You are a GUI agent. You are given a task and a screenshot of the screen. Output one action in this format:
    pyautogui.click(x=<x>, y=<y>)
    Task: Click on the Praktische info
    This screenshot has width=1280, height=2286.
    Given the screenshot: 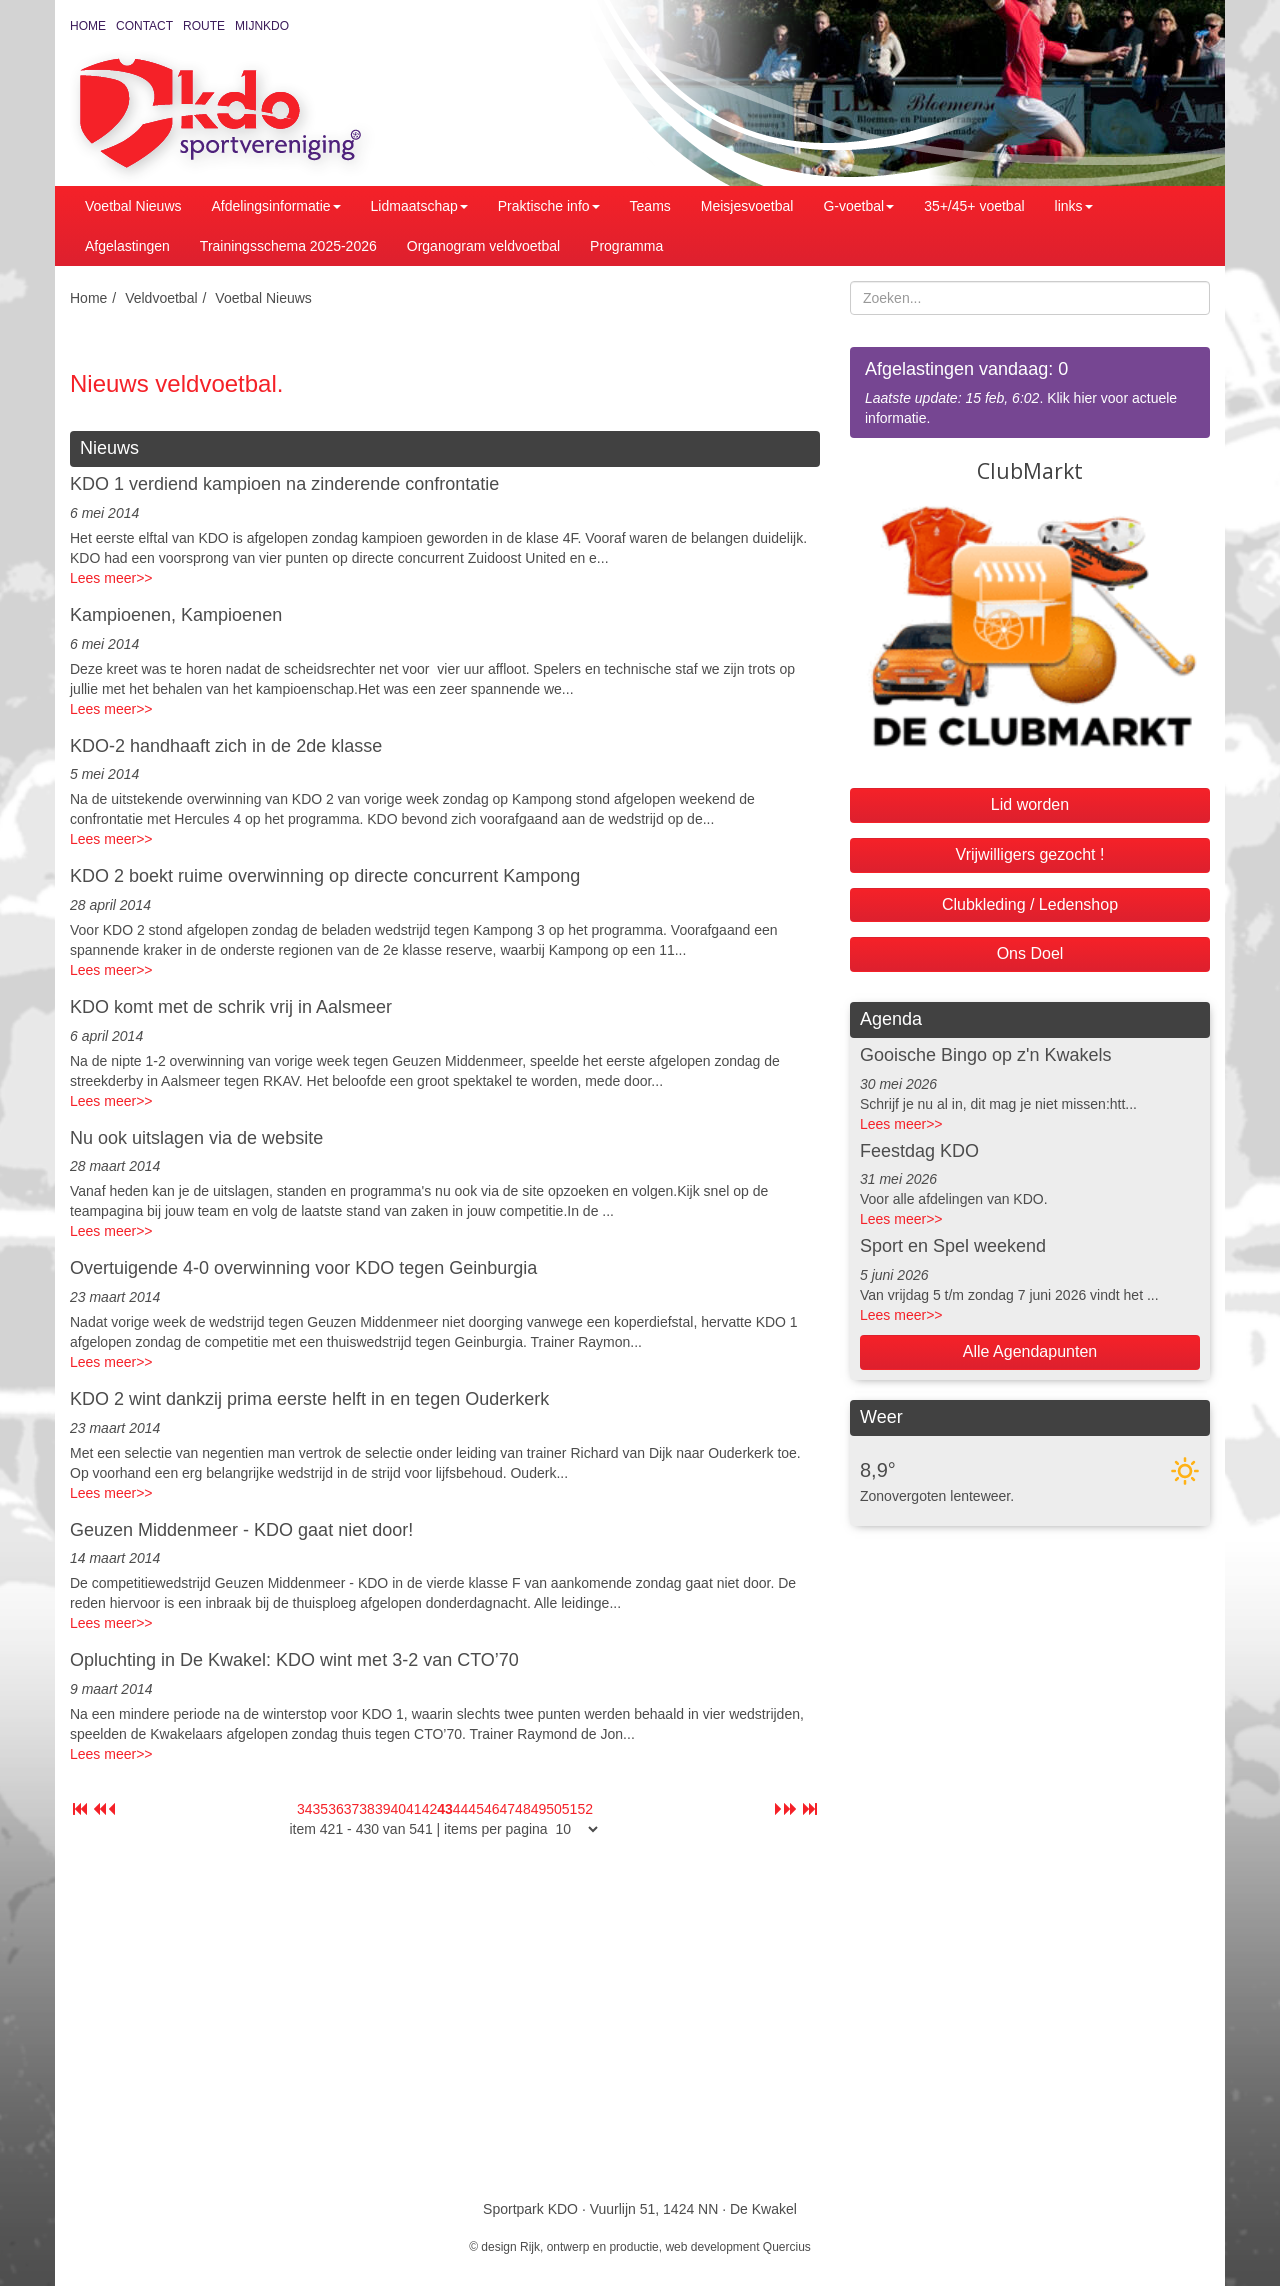 What is the action you would take?
    pyautogui.click(x=549, y=206)
    